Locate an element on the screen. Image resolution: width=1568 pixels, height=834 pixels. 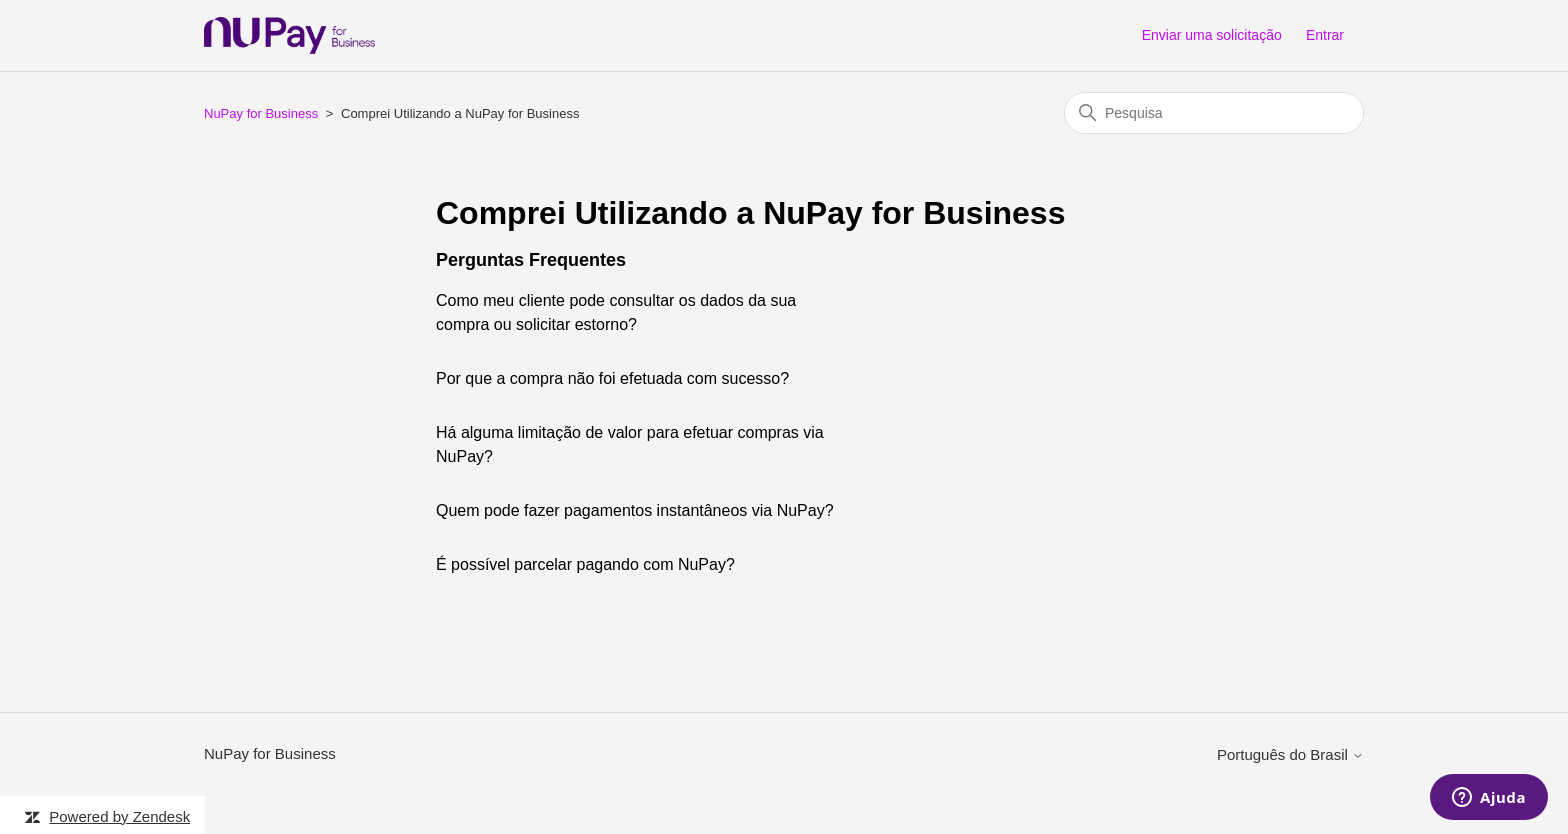
Por que a compra não foi efetuada com sucesso? is located at coordinates (612, 378).